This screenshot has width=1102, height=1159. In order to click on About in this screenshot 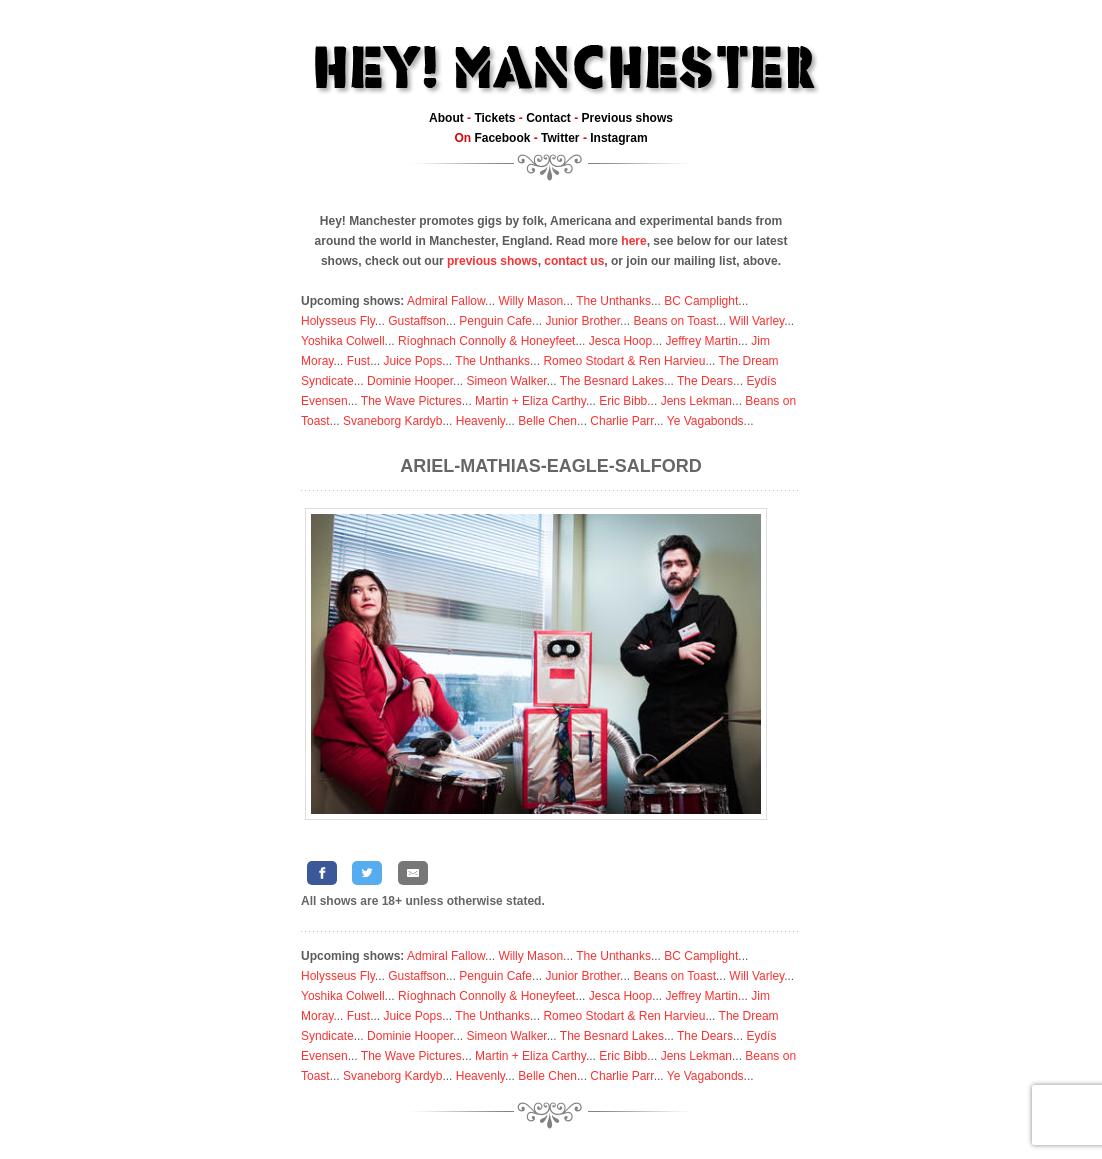, I will do `click(446, 118)`.